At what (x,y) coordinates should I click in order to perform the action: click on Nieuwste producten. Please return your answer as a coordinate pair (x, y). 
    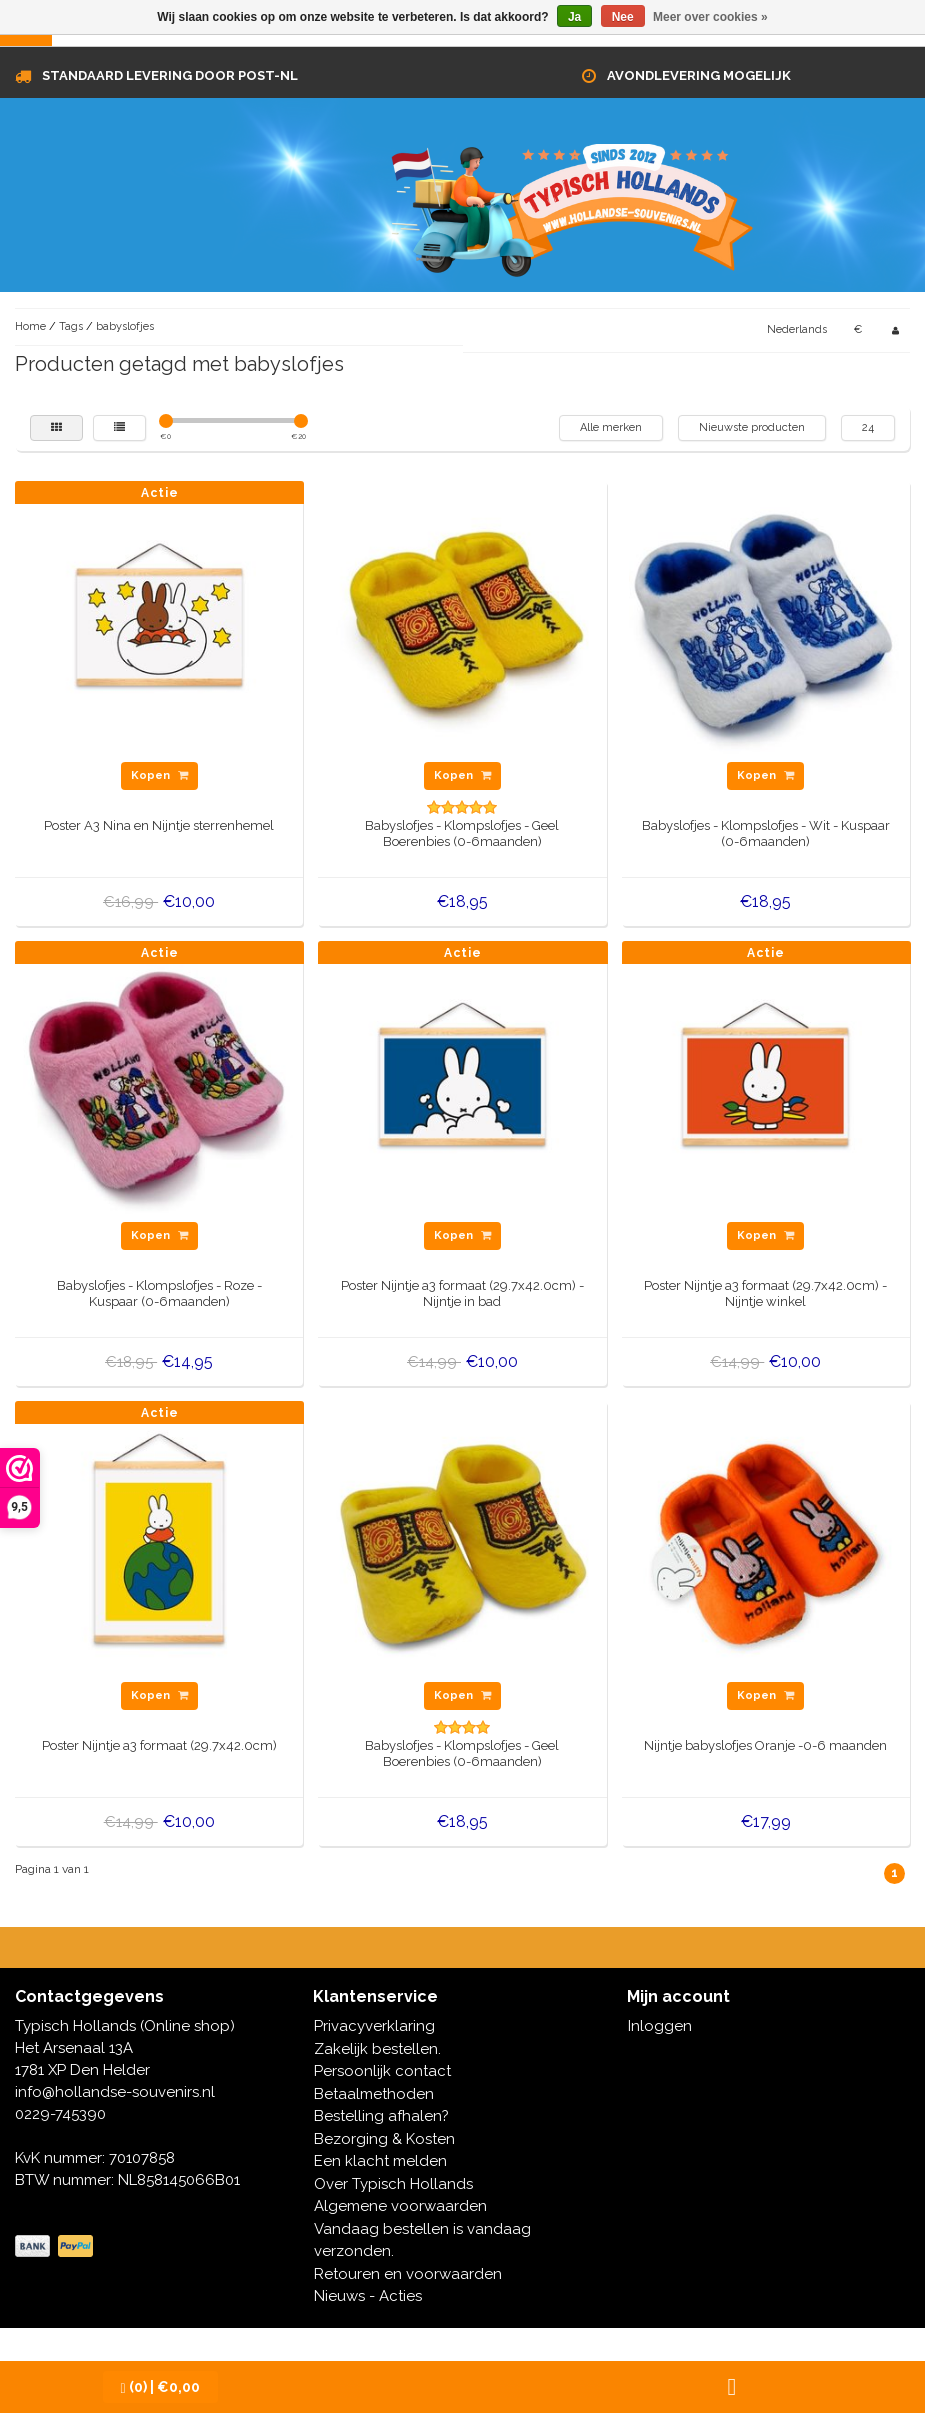
    Looking at the image, I should click on (752, 427).